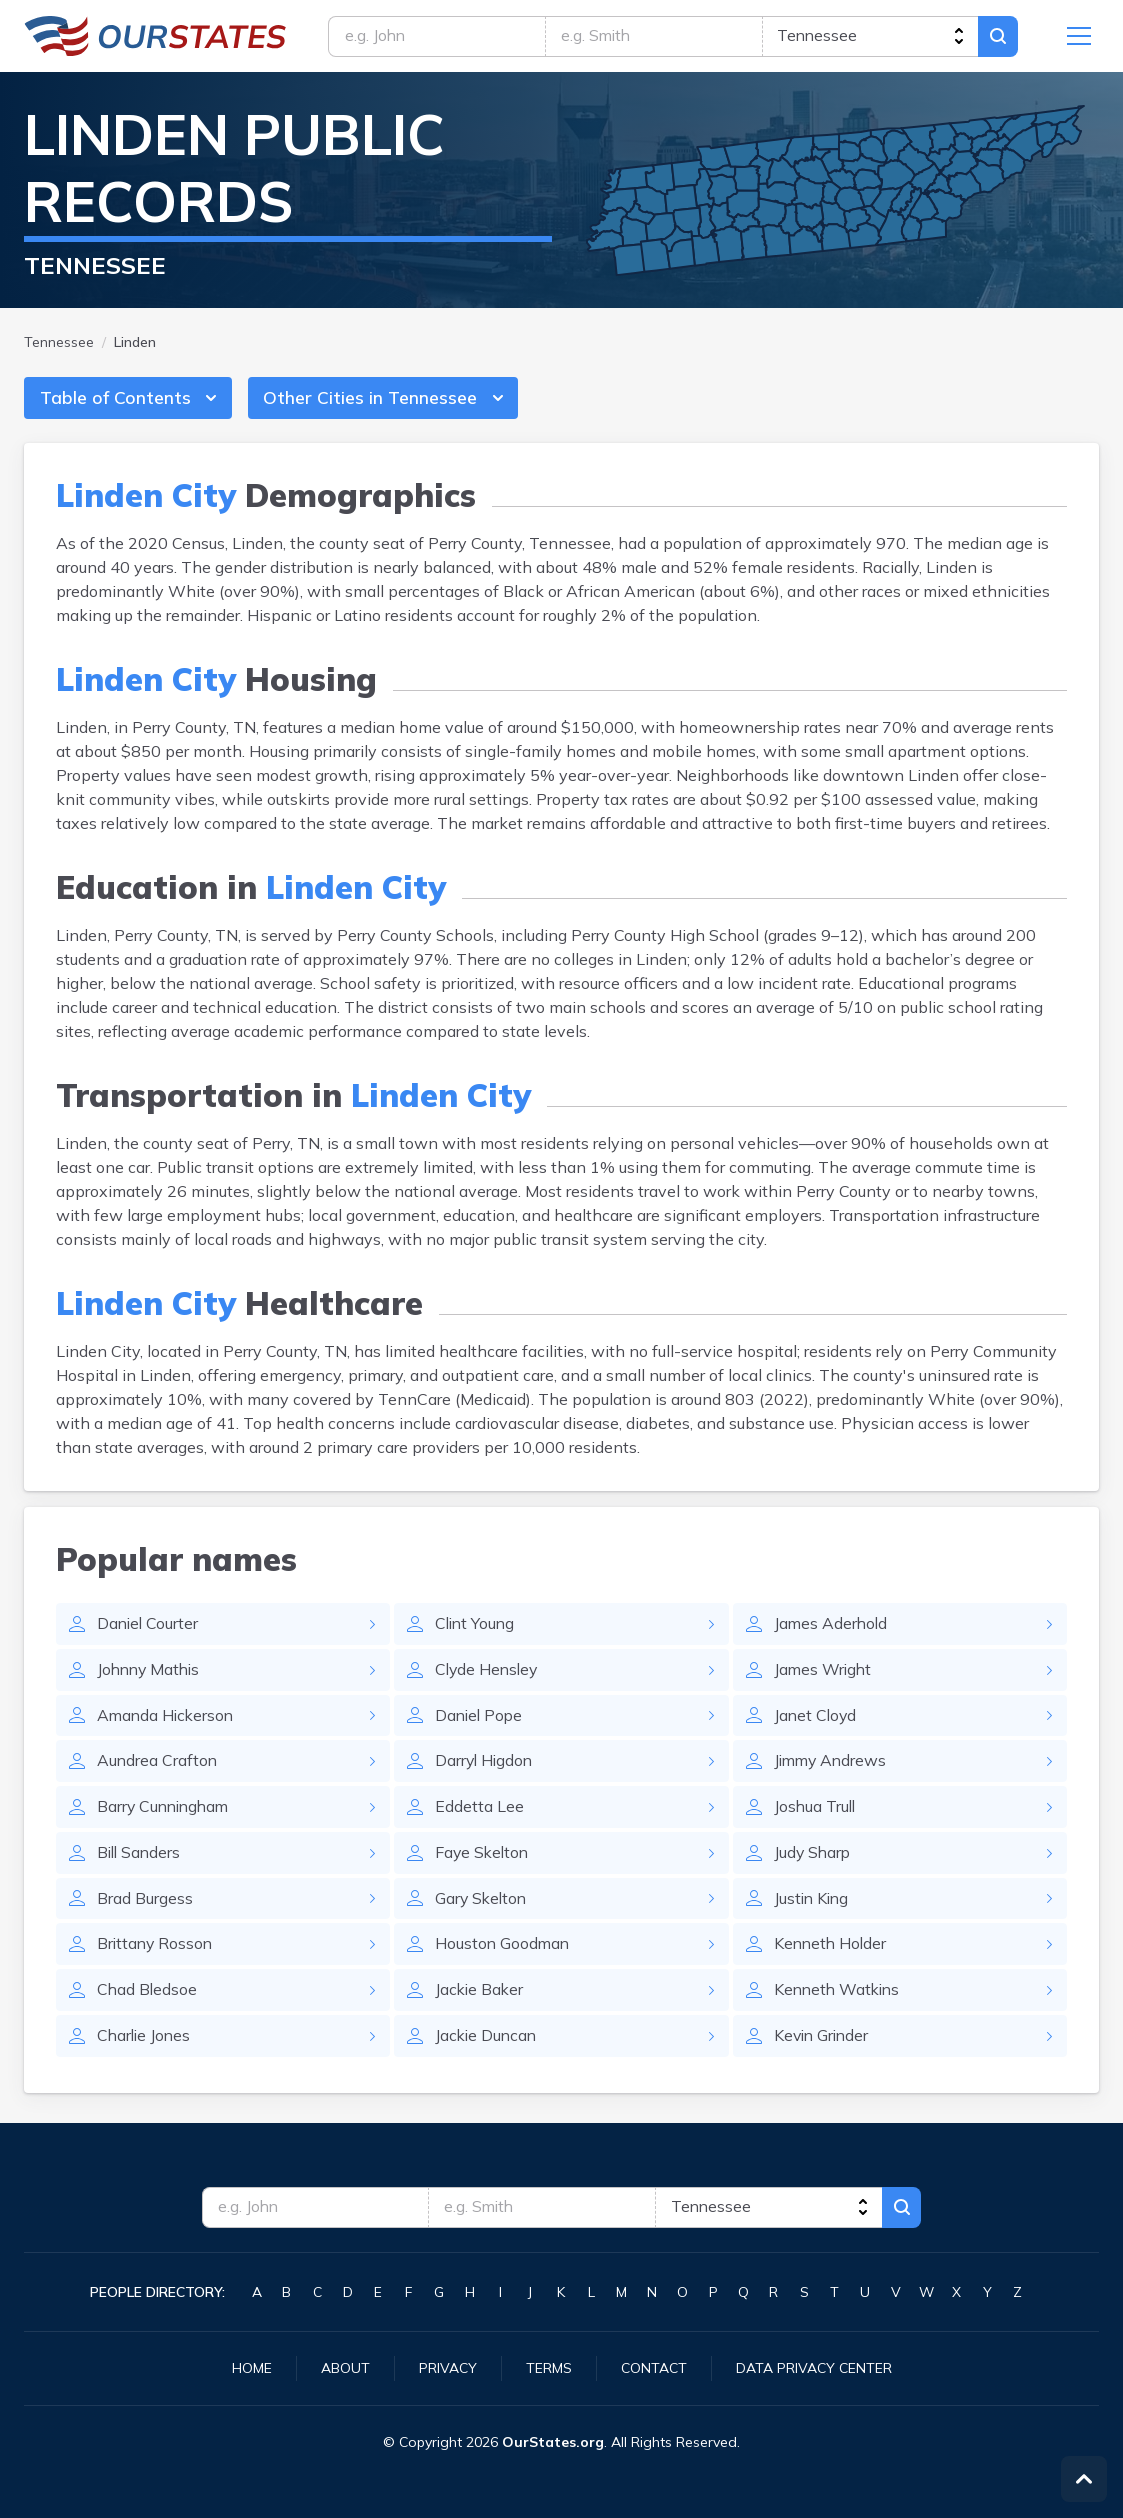 The width and height of the screenshot is (1123, 2518). I want to click on Kenneth Holder, so click(832, 1949).